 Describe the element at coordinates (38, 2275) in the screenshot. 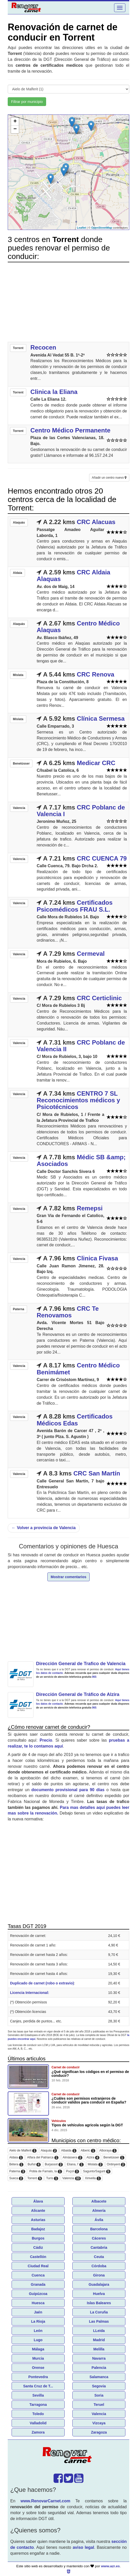

I see `Cuenca` at that location.